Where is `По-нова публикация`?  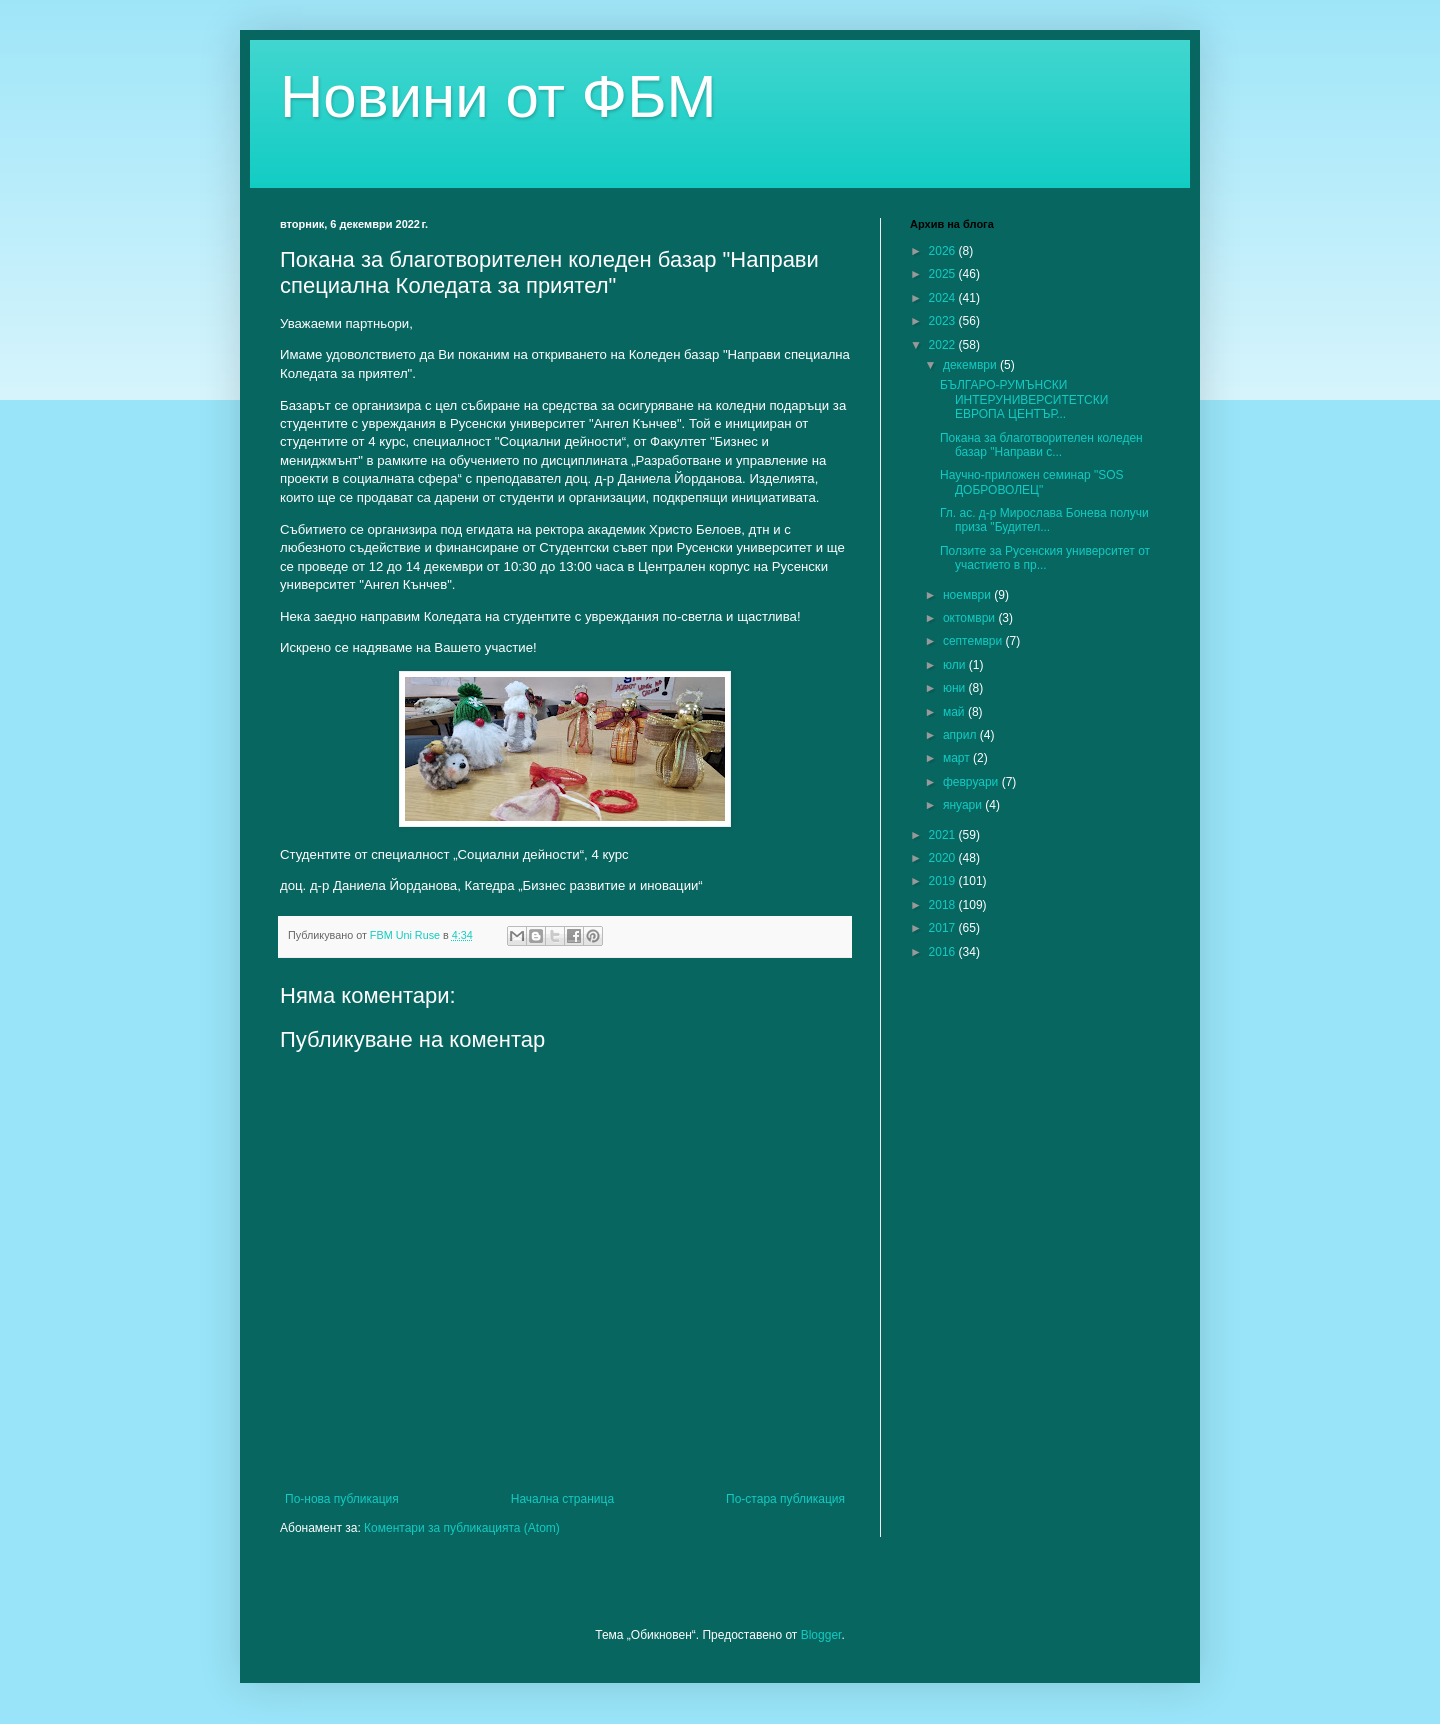
По-нова публикация is located at coordinates (342, 1499).